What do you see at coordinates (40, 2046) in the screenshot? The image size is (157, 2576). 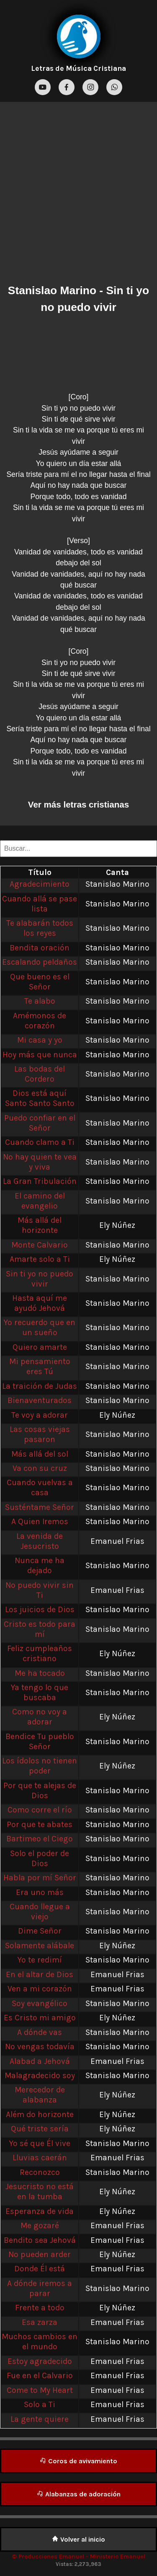 I see `No vengas todavía` at bounding box center [40, 2046].